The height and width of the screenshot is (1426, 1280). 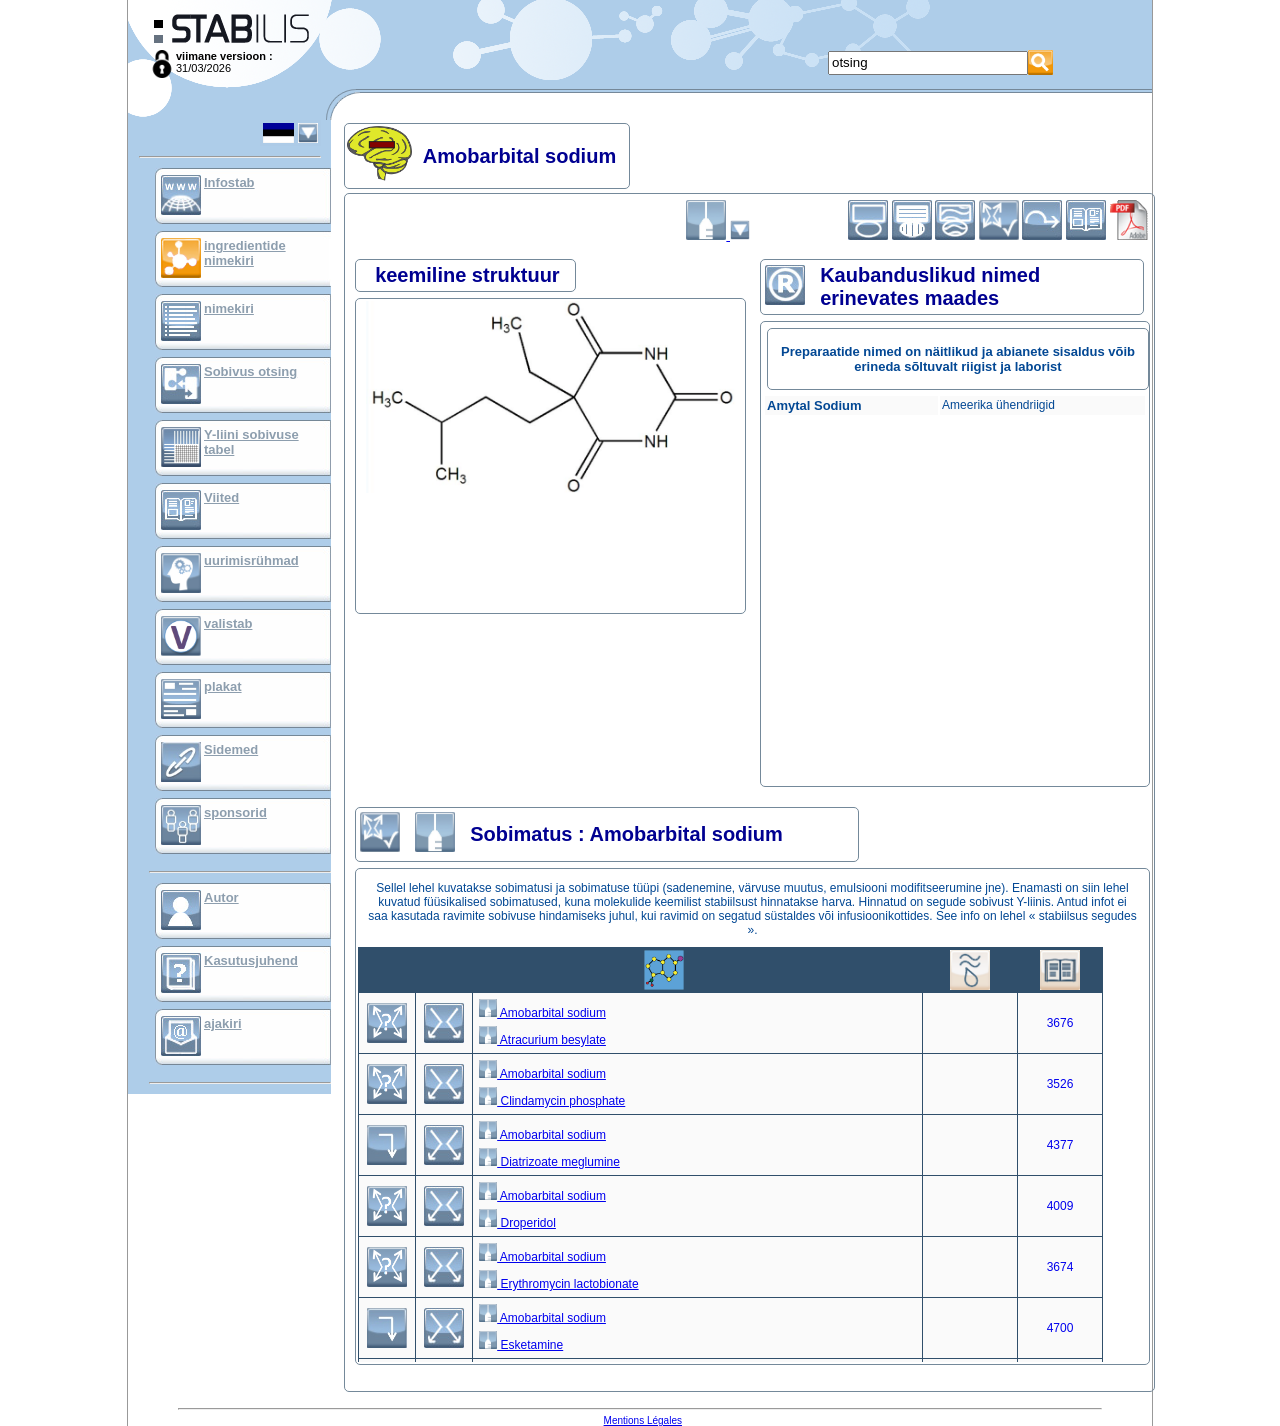 I want to click on Infostab, so click(x=229, y=182).